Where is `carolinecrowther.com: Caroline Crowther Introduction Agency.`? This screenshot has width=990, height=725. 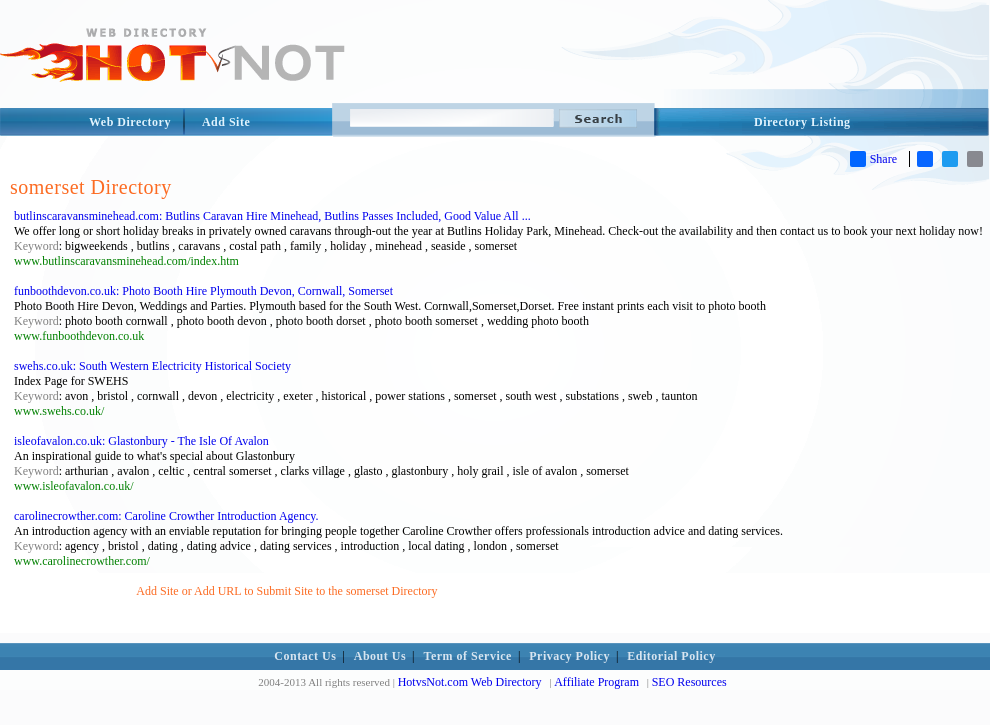
carolinecrowther.com: Caroline Crowther Introduction Agency. is located at coordinates (166, 516).